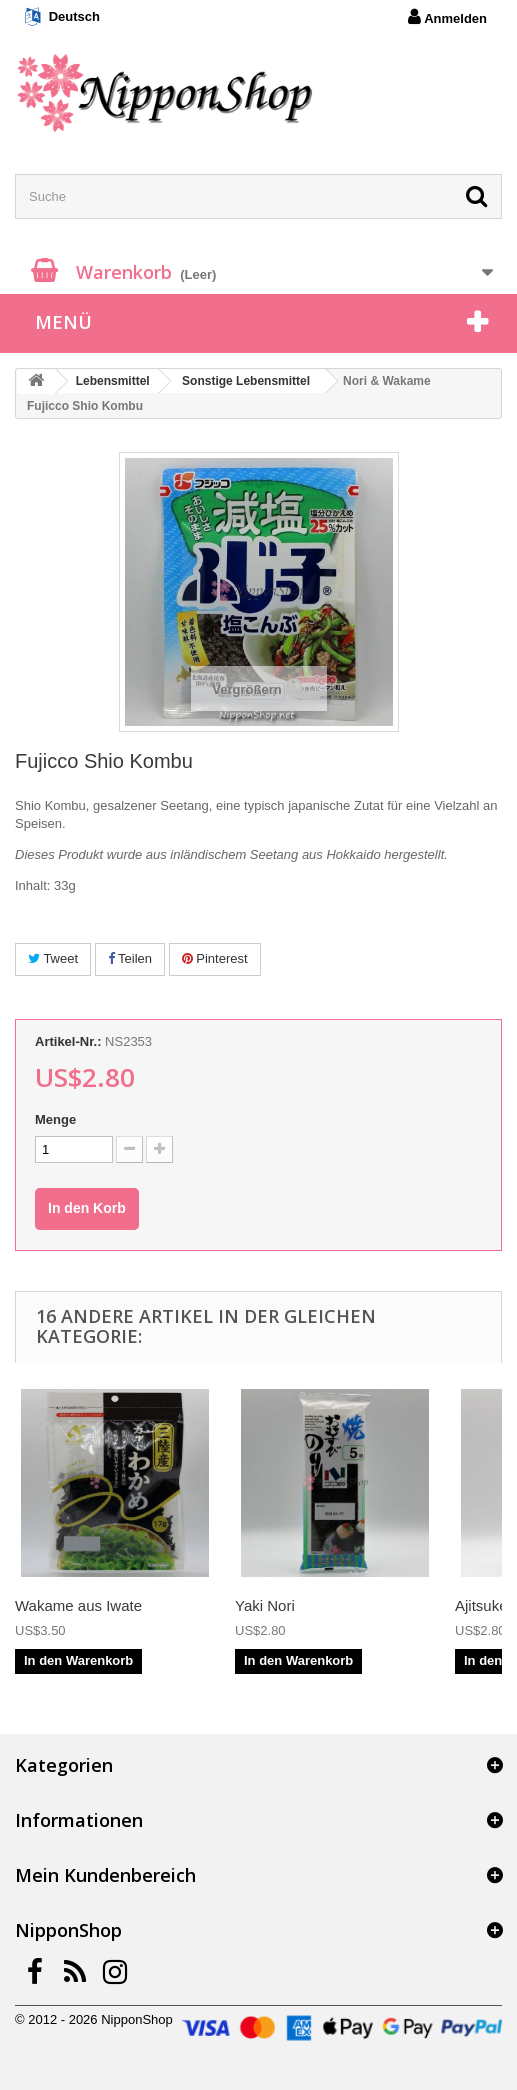  What do you see at coordinates (130, 958) in the screenshot?
I see `Teilen` at bounding box center [130, 958].